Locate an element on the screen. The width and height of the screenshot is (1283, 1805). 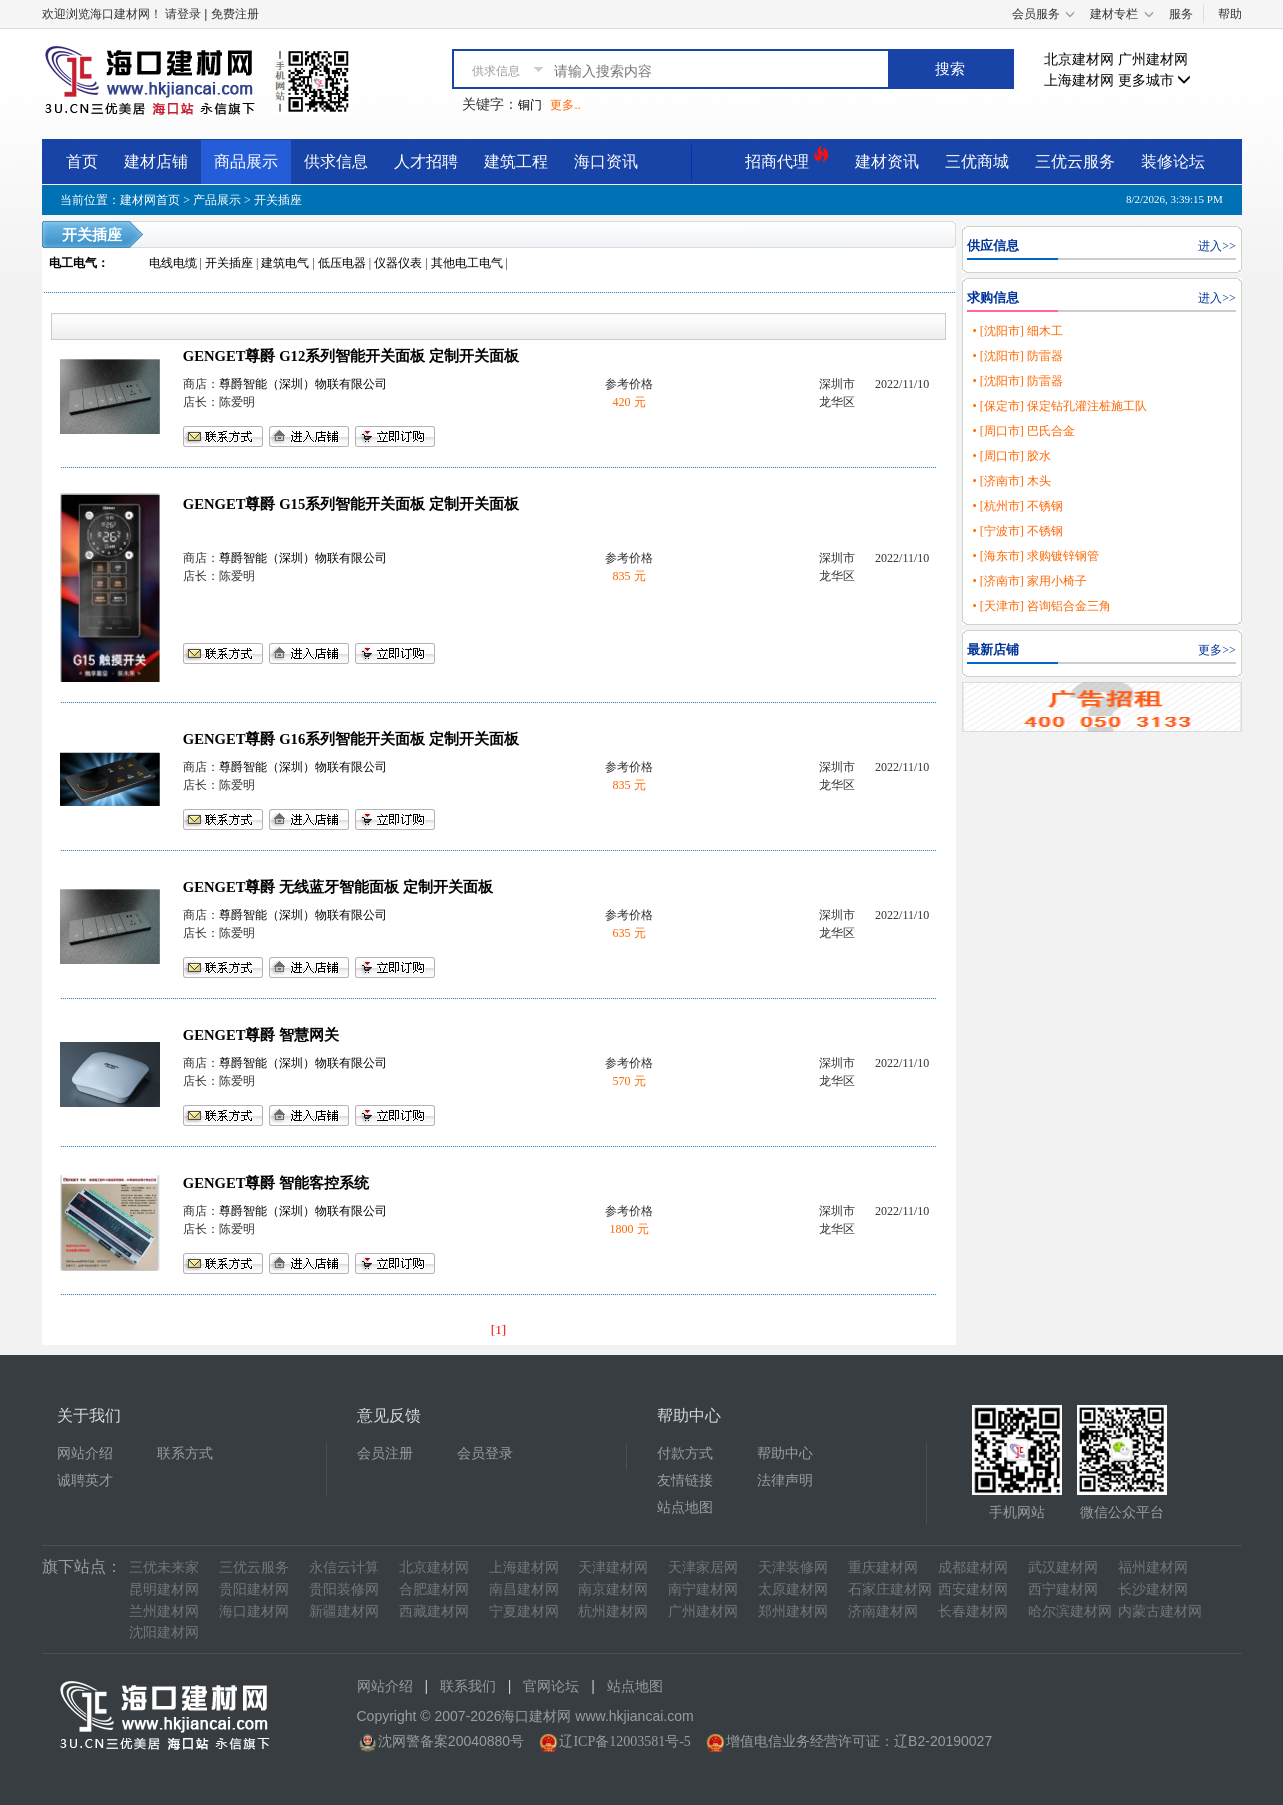
太原建材网 is located at coordinates (793, 1589).